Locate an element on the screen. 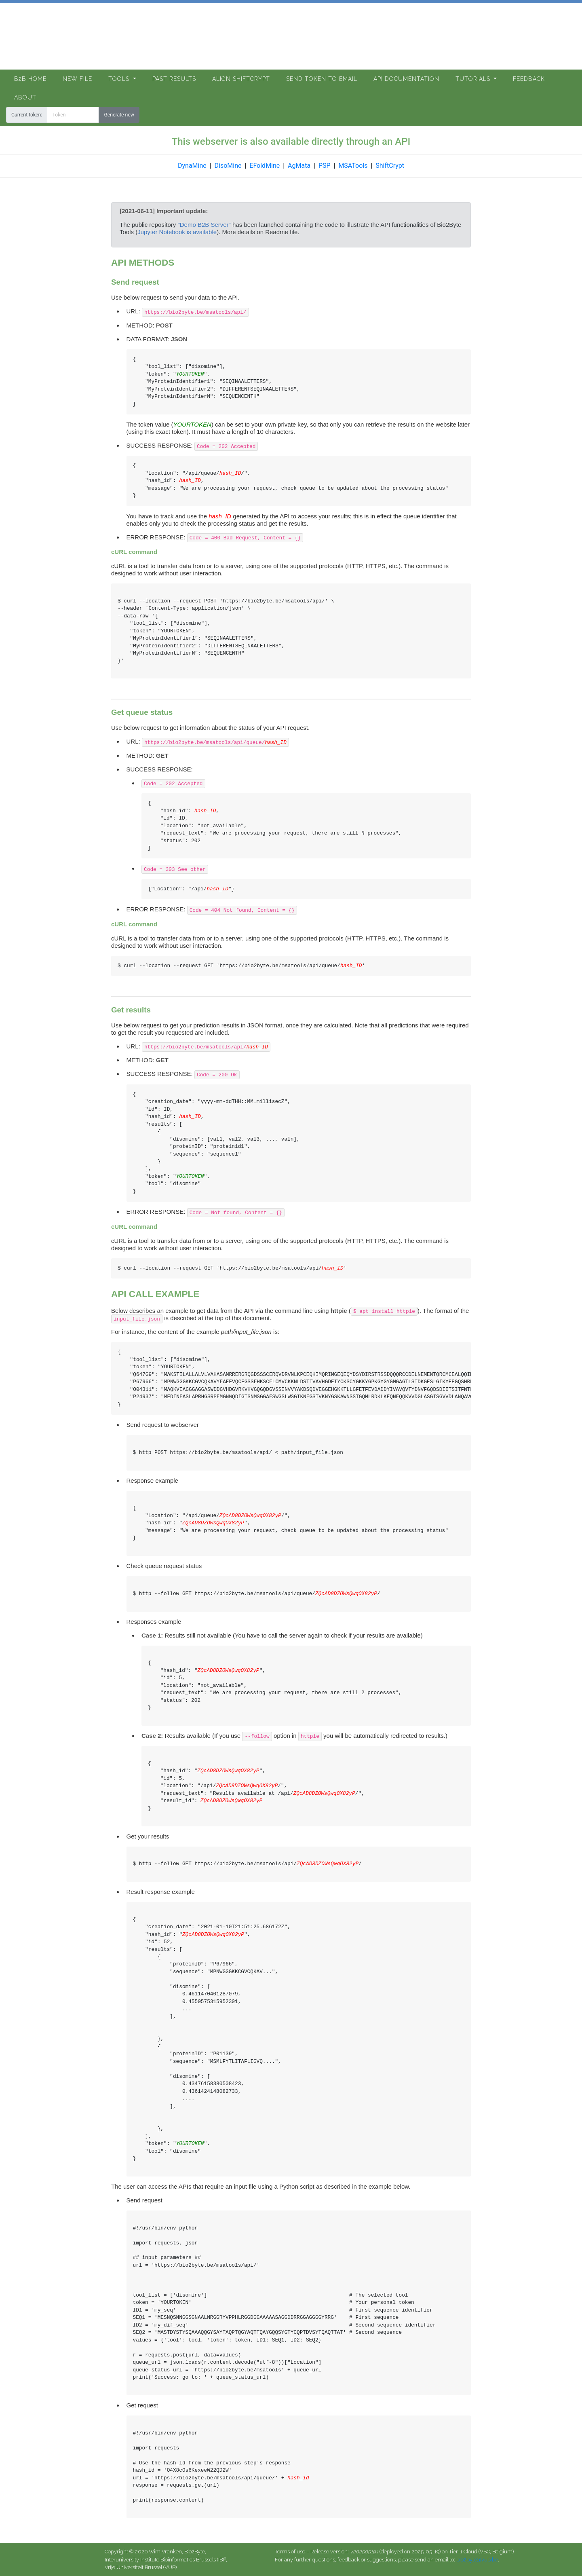 The width and height of the screenshot is (582, 2576). bio2byte@vub.be is located at coordinates (477, 2560).